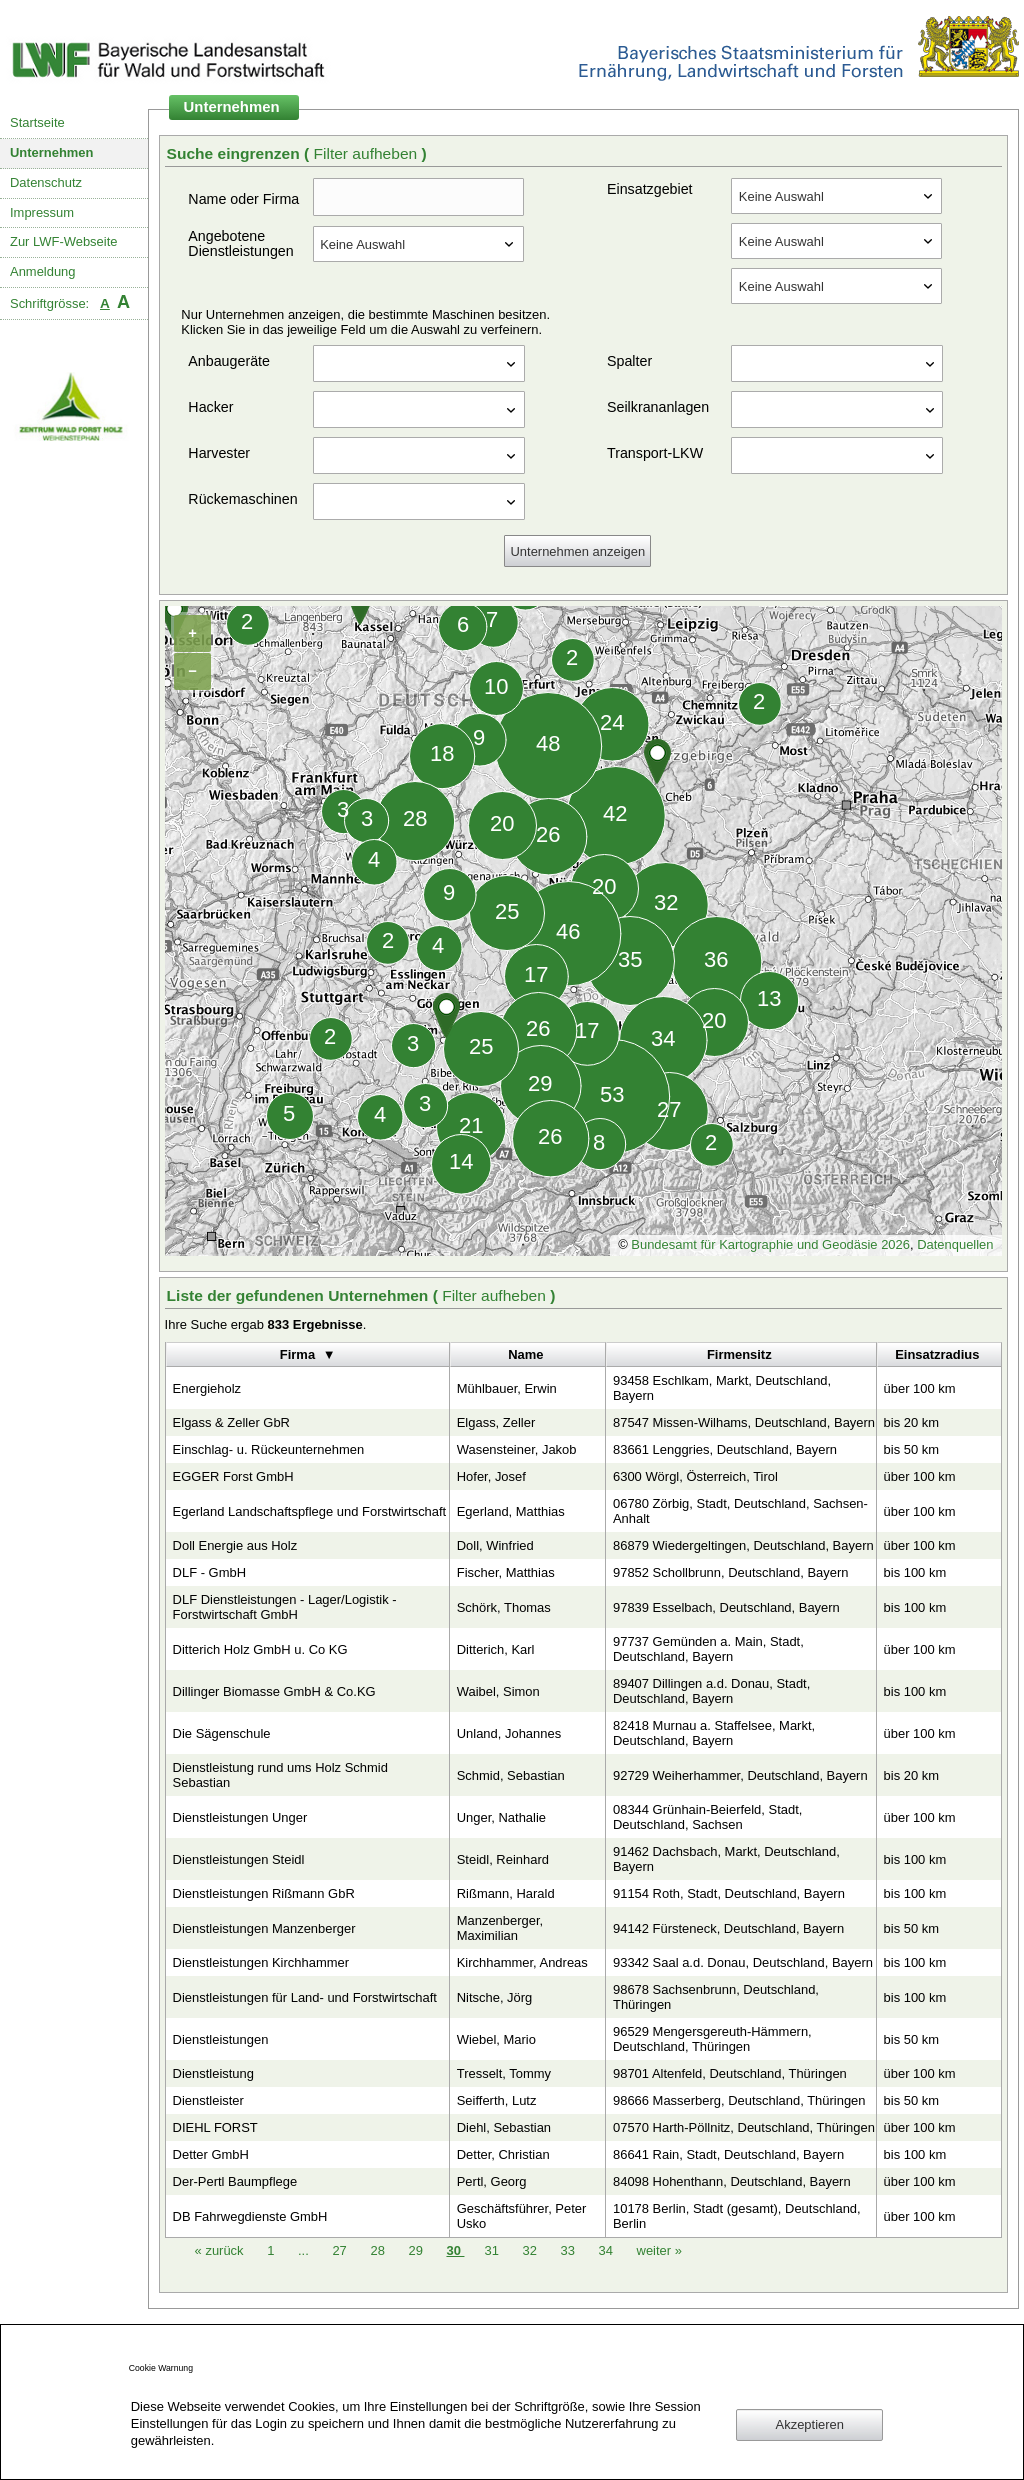  Describe the element at coordinates (728, 2154) in the screenshot. I see `86641 Rain, Stadt, Deutschland, Bayern` at that location.